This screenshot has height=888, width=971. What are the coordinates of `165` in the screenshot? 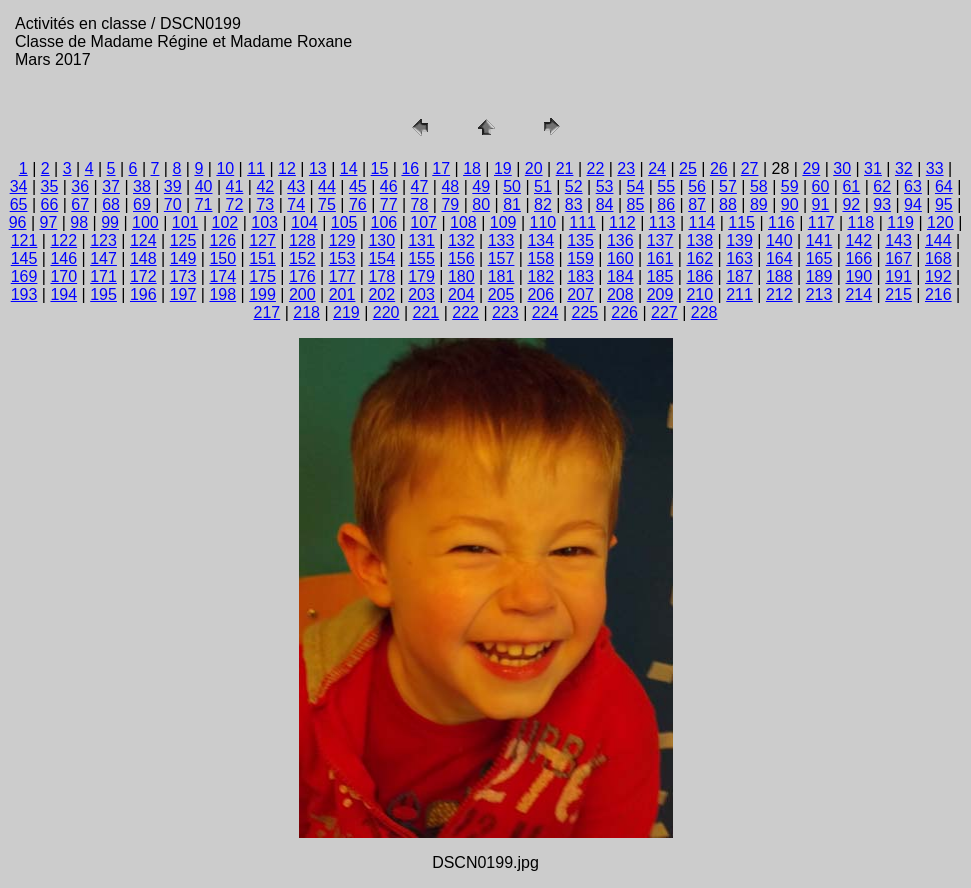 It's located at (819, 258).